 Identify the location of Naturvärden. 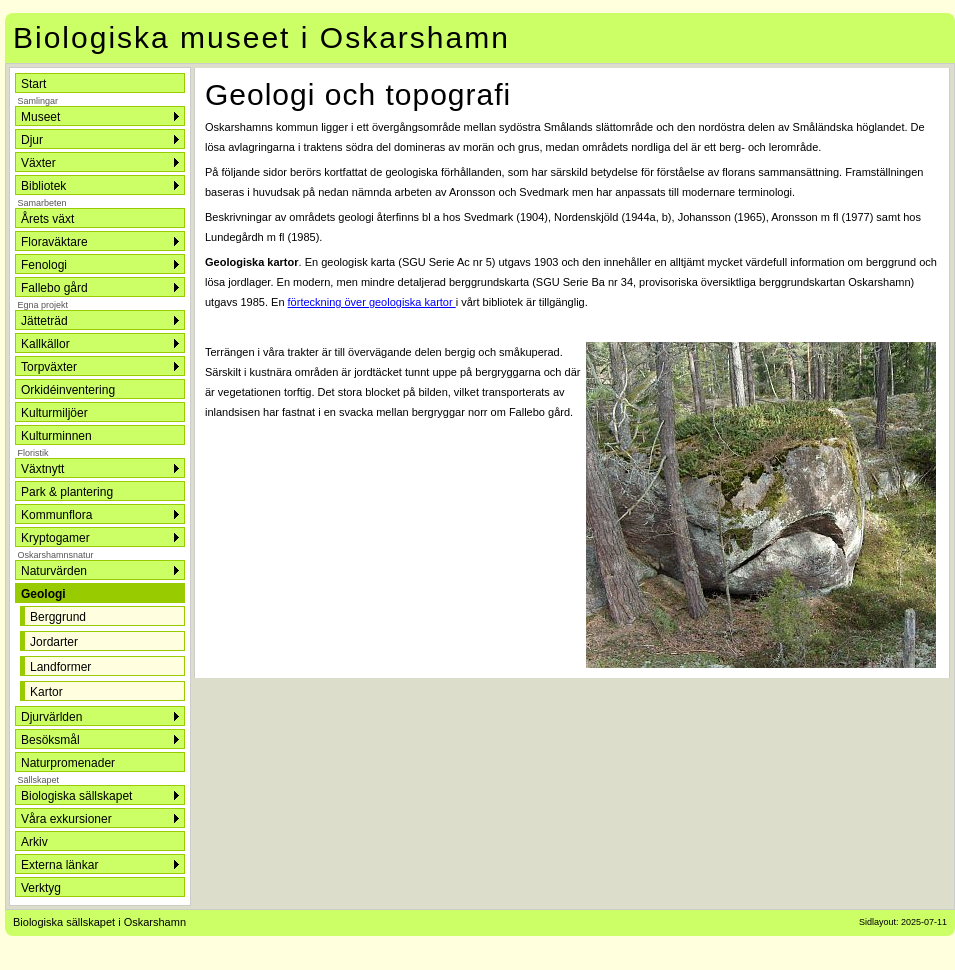
(54, 571).